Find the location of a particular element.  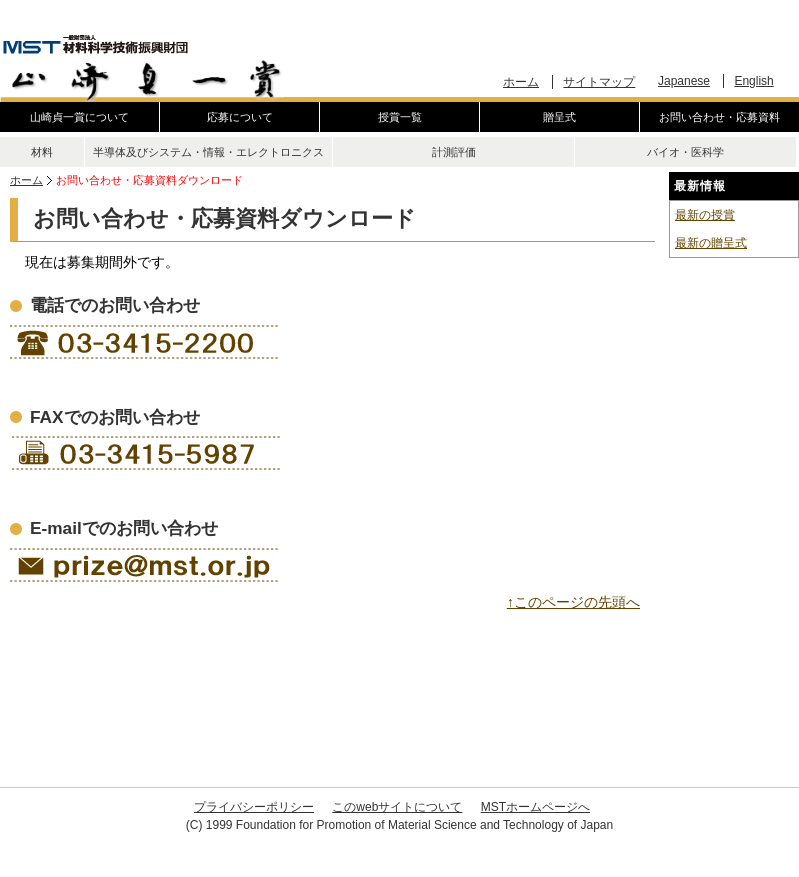

お問い合わせ・応募資料 is located at coordinates (719, 117).